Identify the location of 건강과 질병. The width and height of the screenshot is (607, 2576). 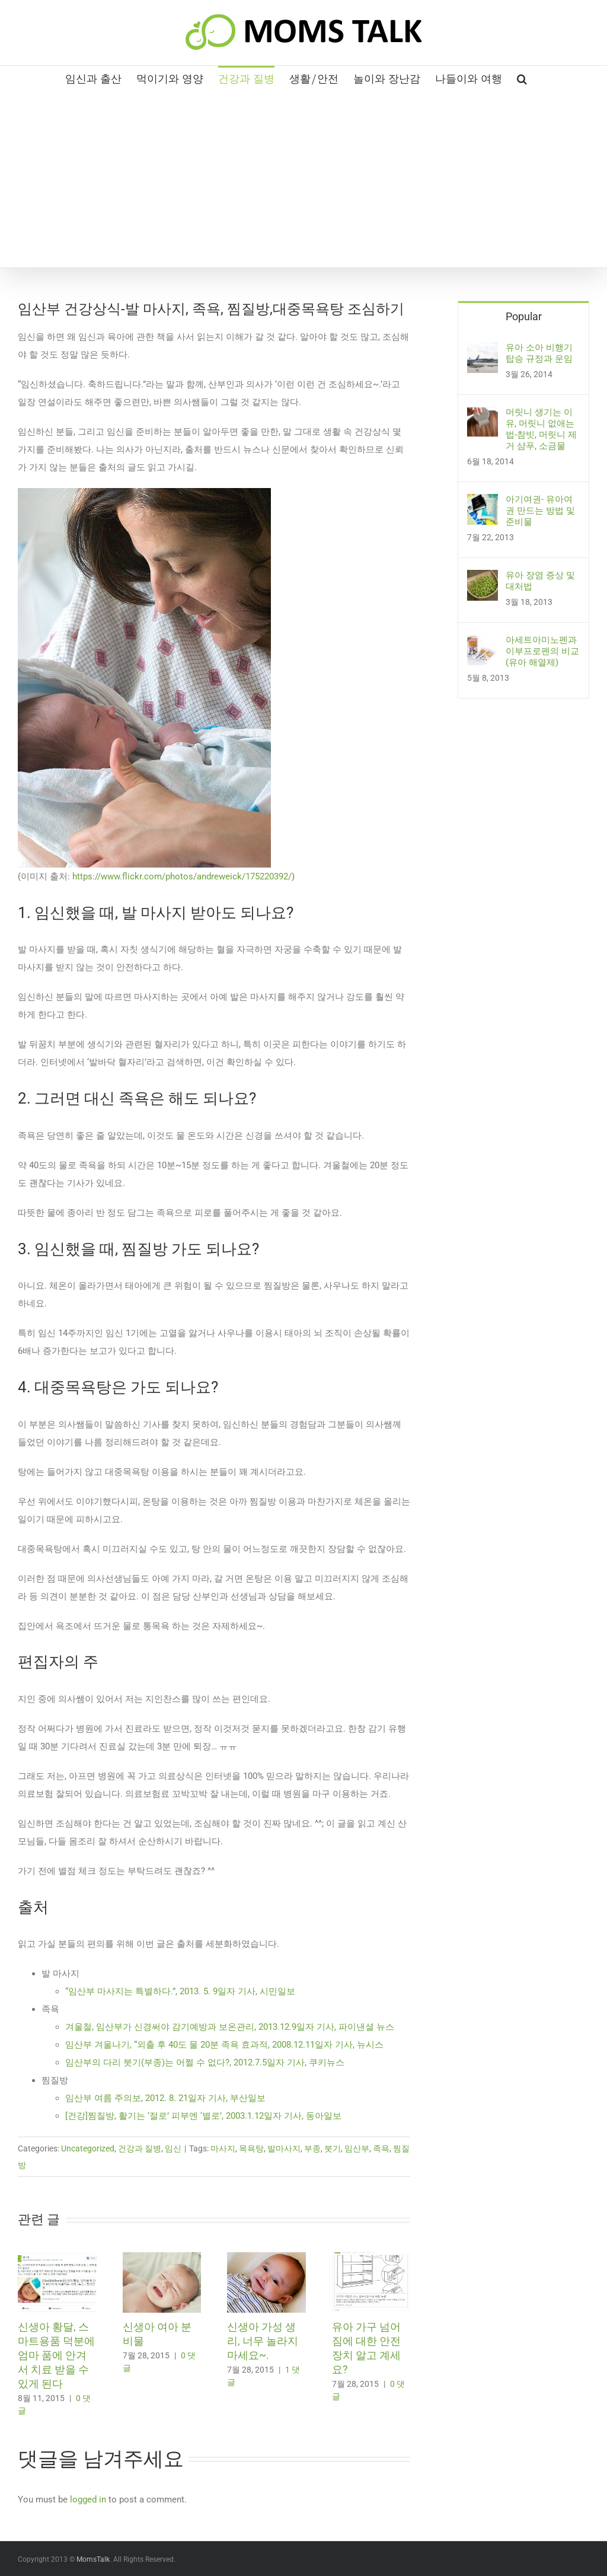
(139, 2148).